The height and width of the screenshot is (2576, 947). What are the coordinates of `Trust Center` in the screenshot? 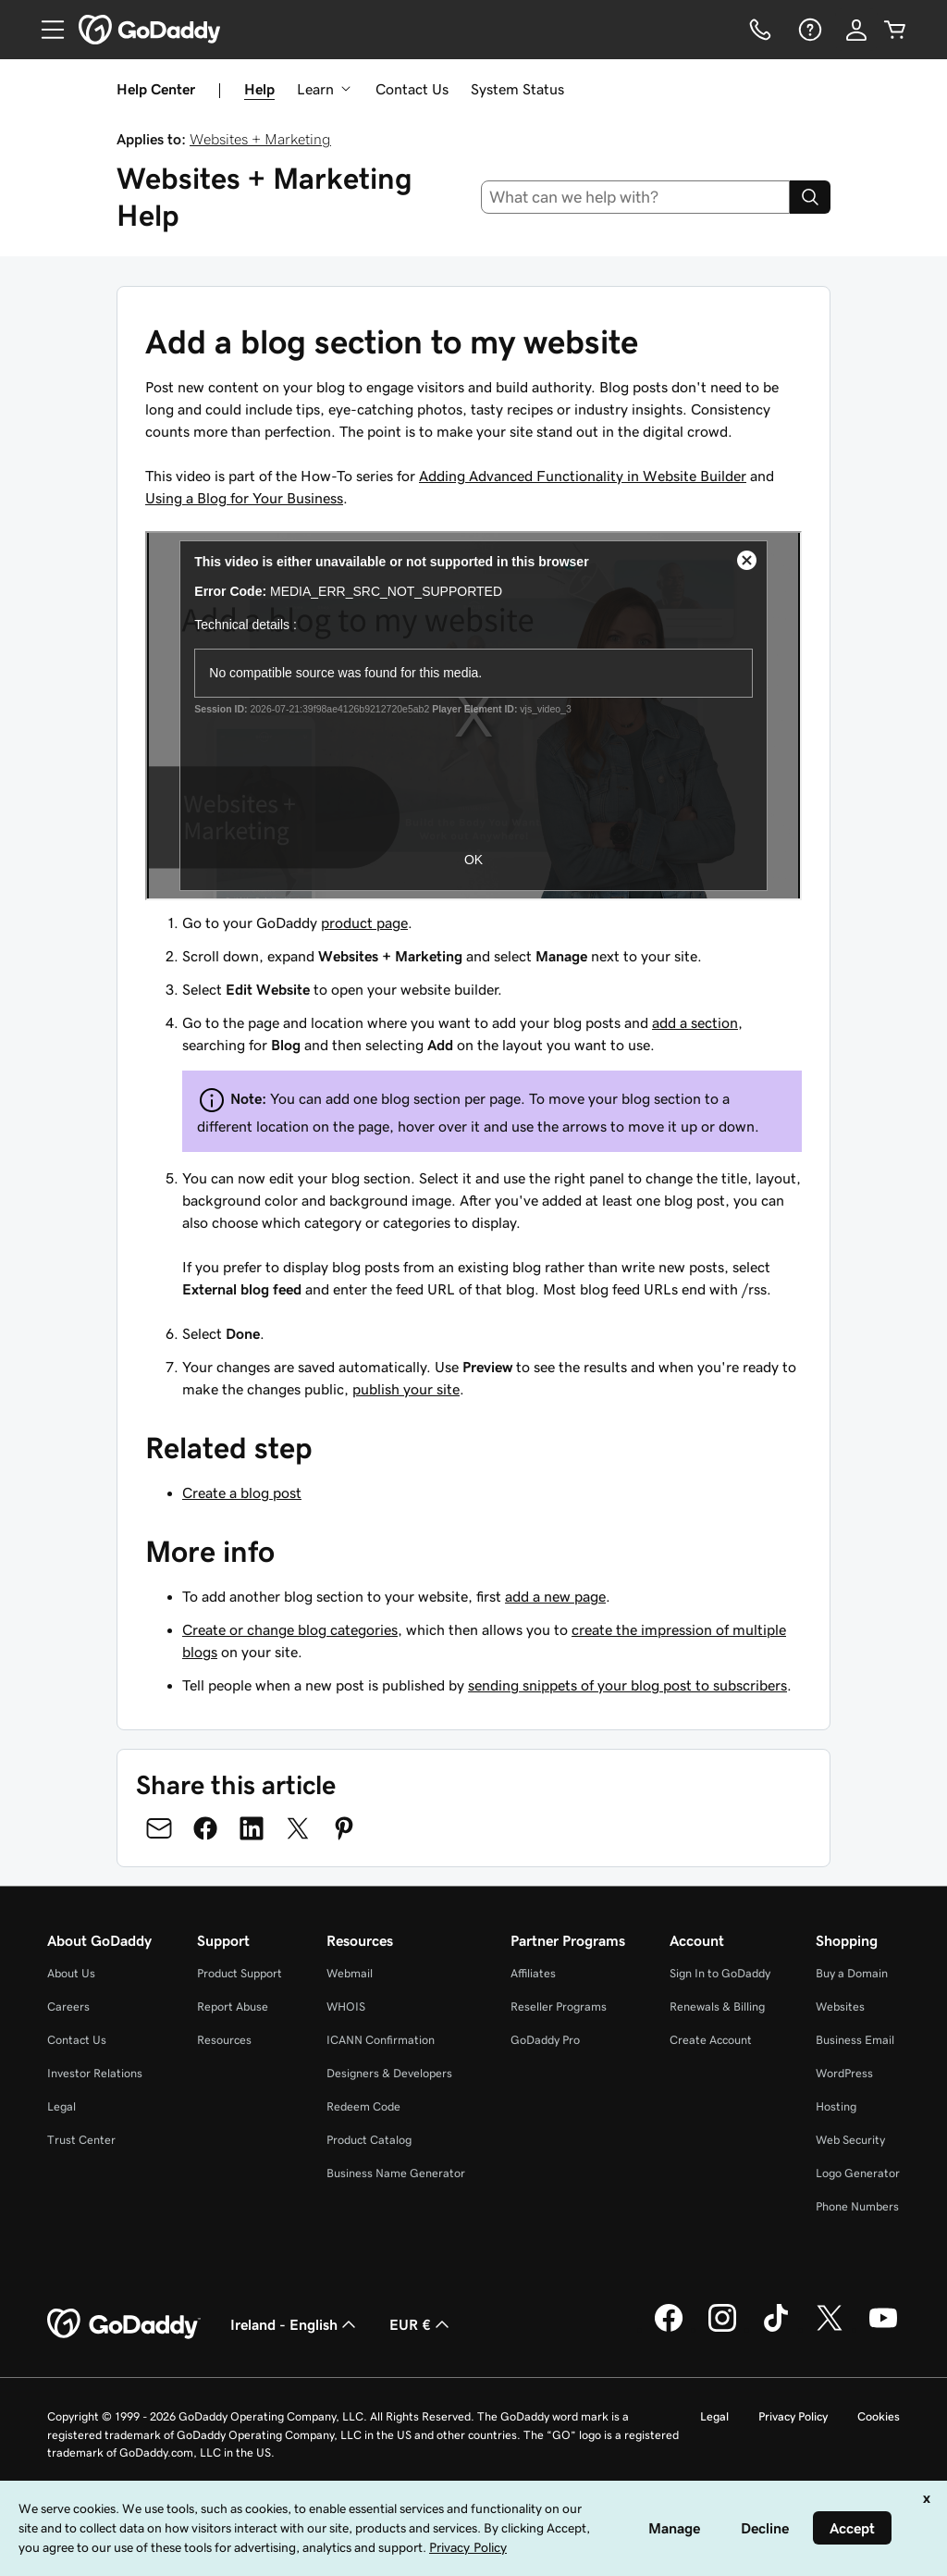 It's located at (81, 2140).